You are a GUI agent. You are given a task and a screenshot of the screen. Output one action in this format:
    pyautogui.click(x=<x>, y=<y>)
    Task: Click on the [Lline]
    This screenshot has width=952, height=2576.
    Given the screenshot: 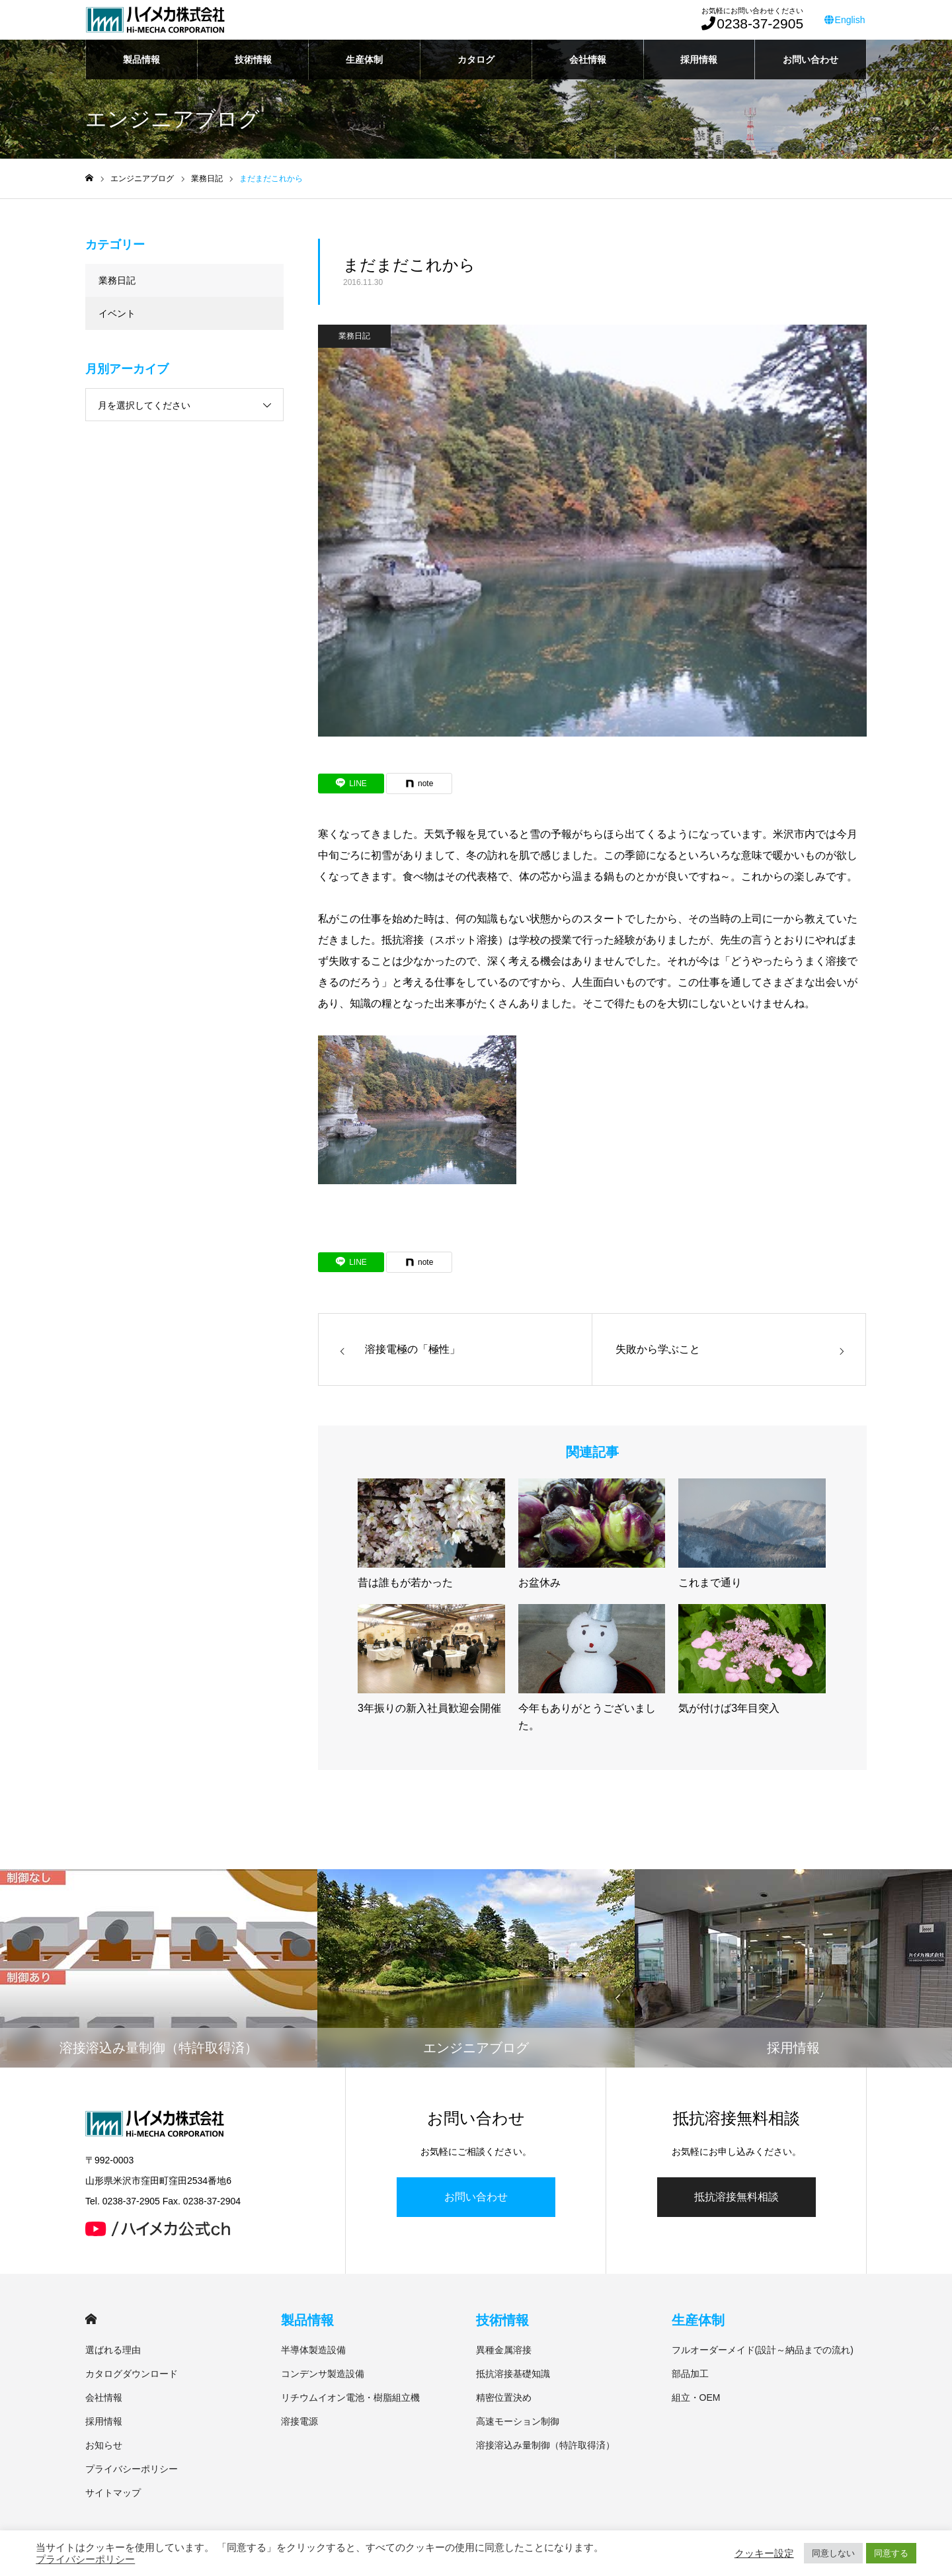 What is the action you would take?
    pyautogui.click(x=351, y=783)
    